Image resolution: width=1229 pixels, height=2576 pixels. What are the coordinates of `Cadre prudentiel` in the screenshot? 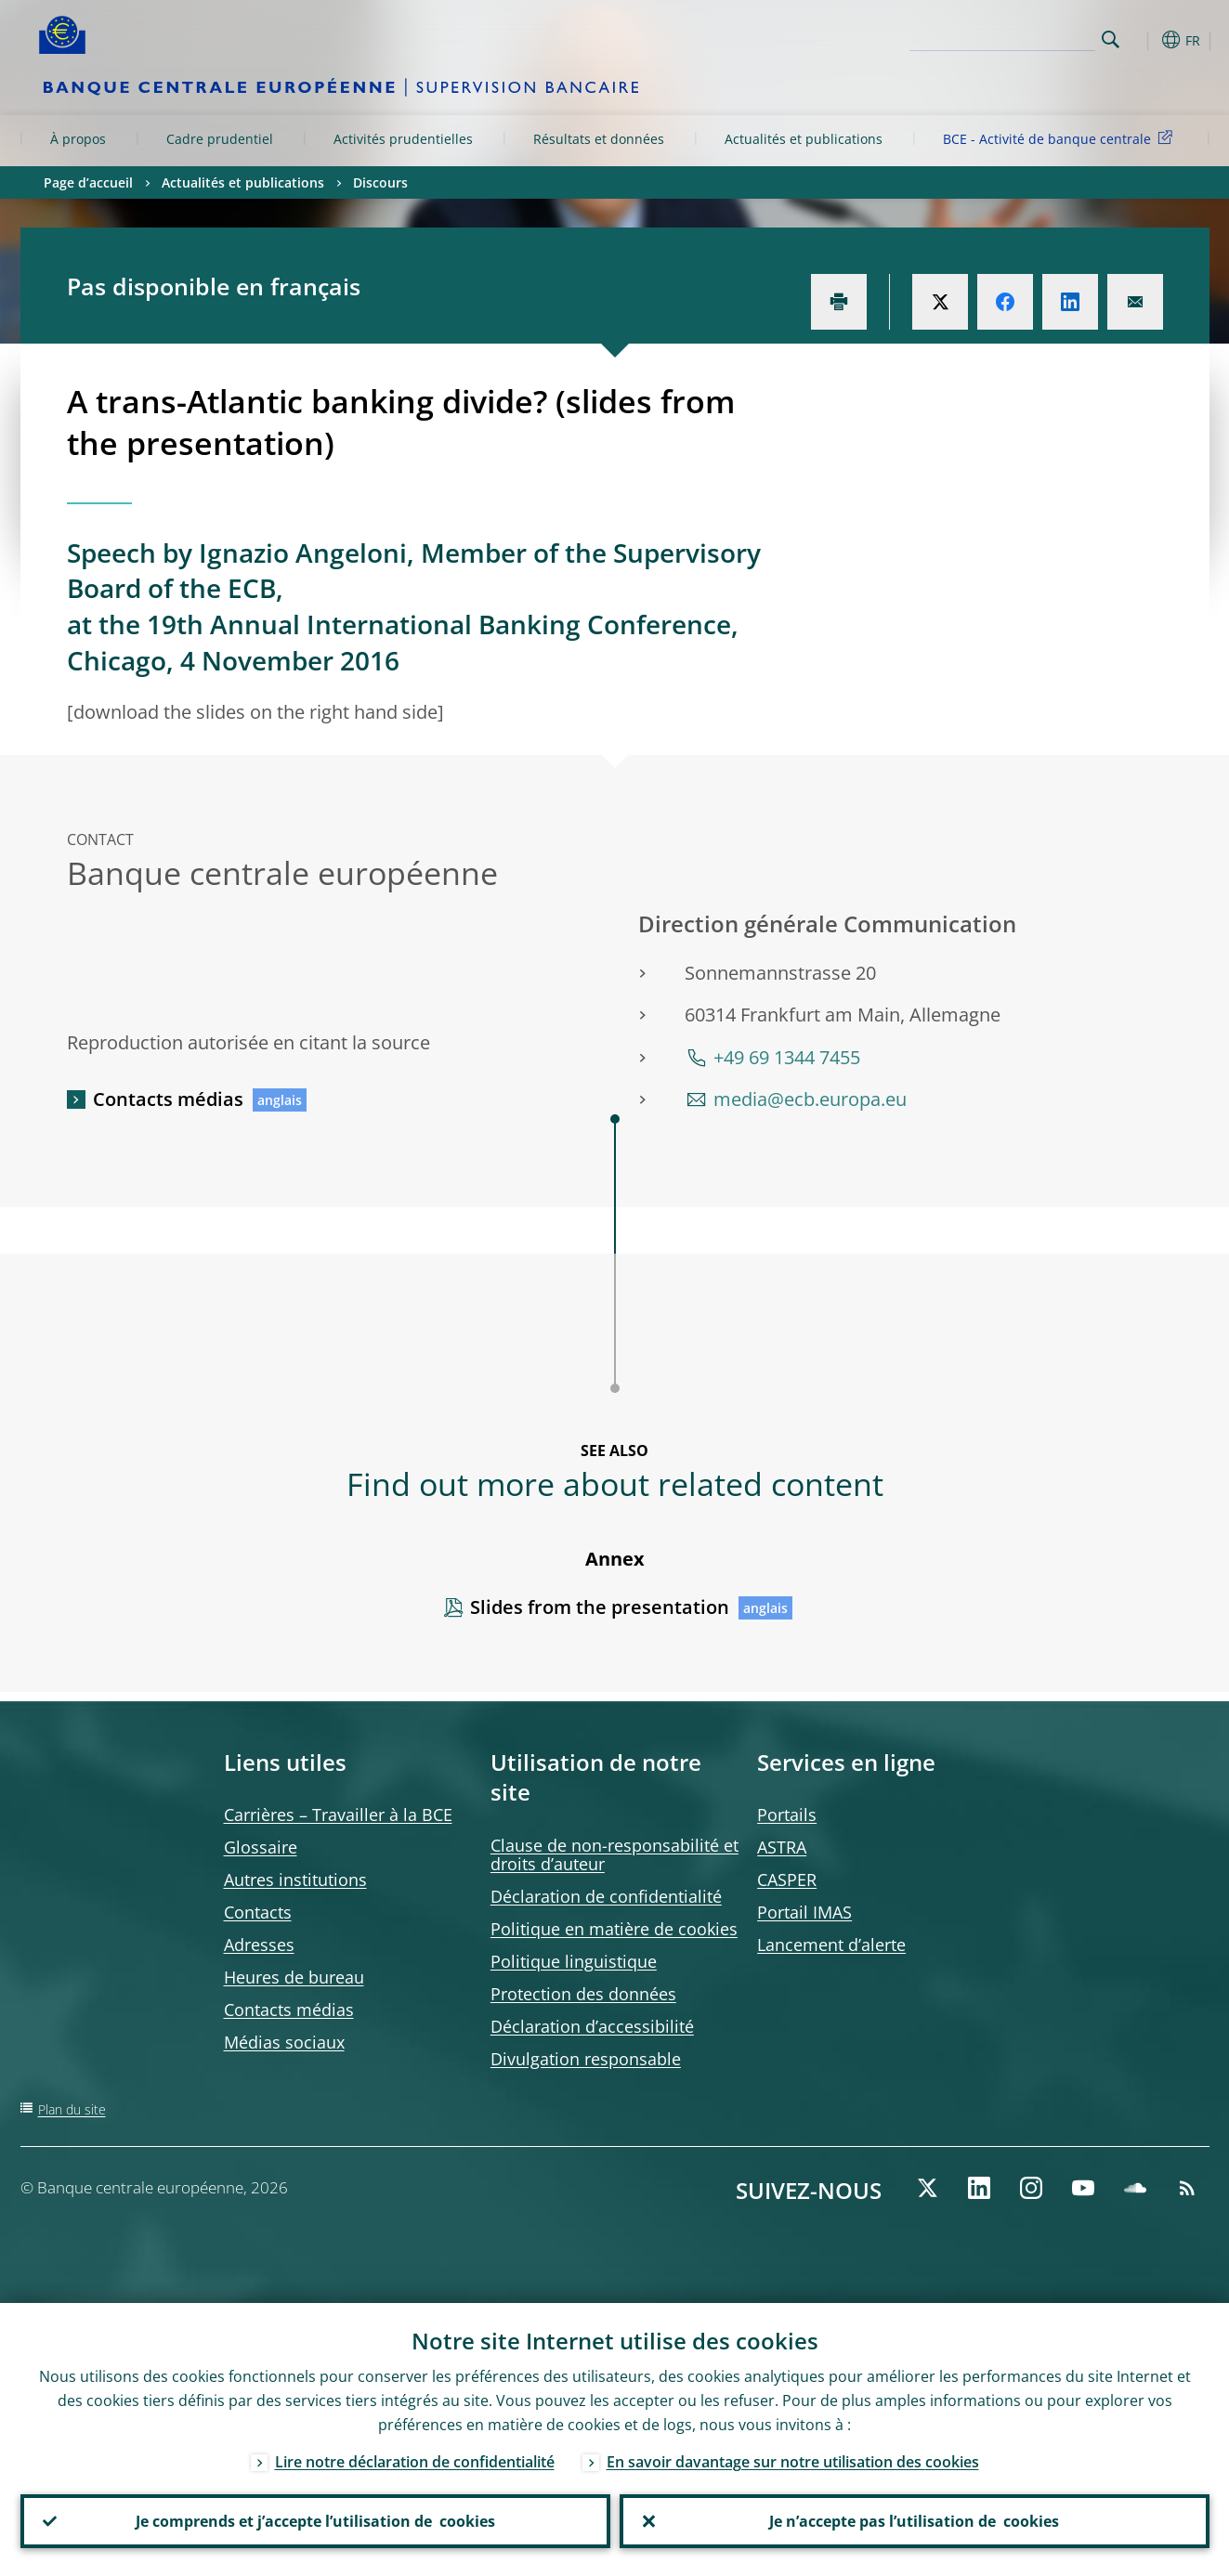 It's located at (219, 139).